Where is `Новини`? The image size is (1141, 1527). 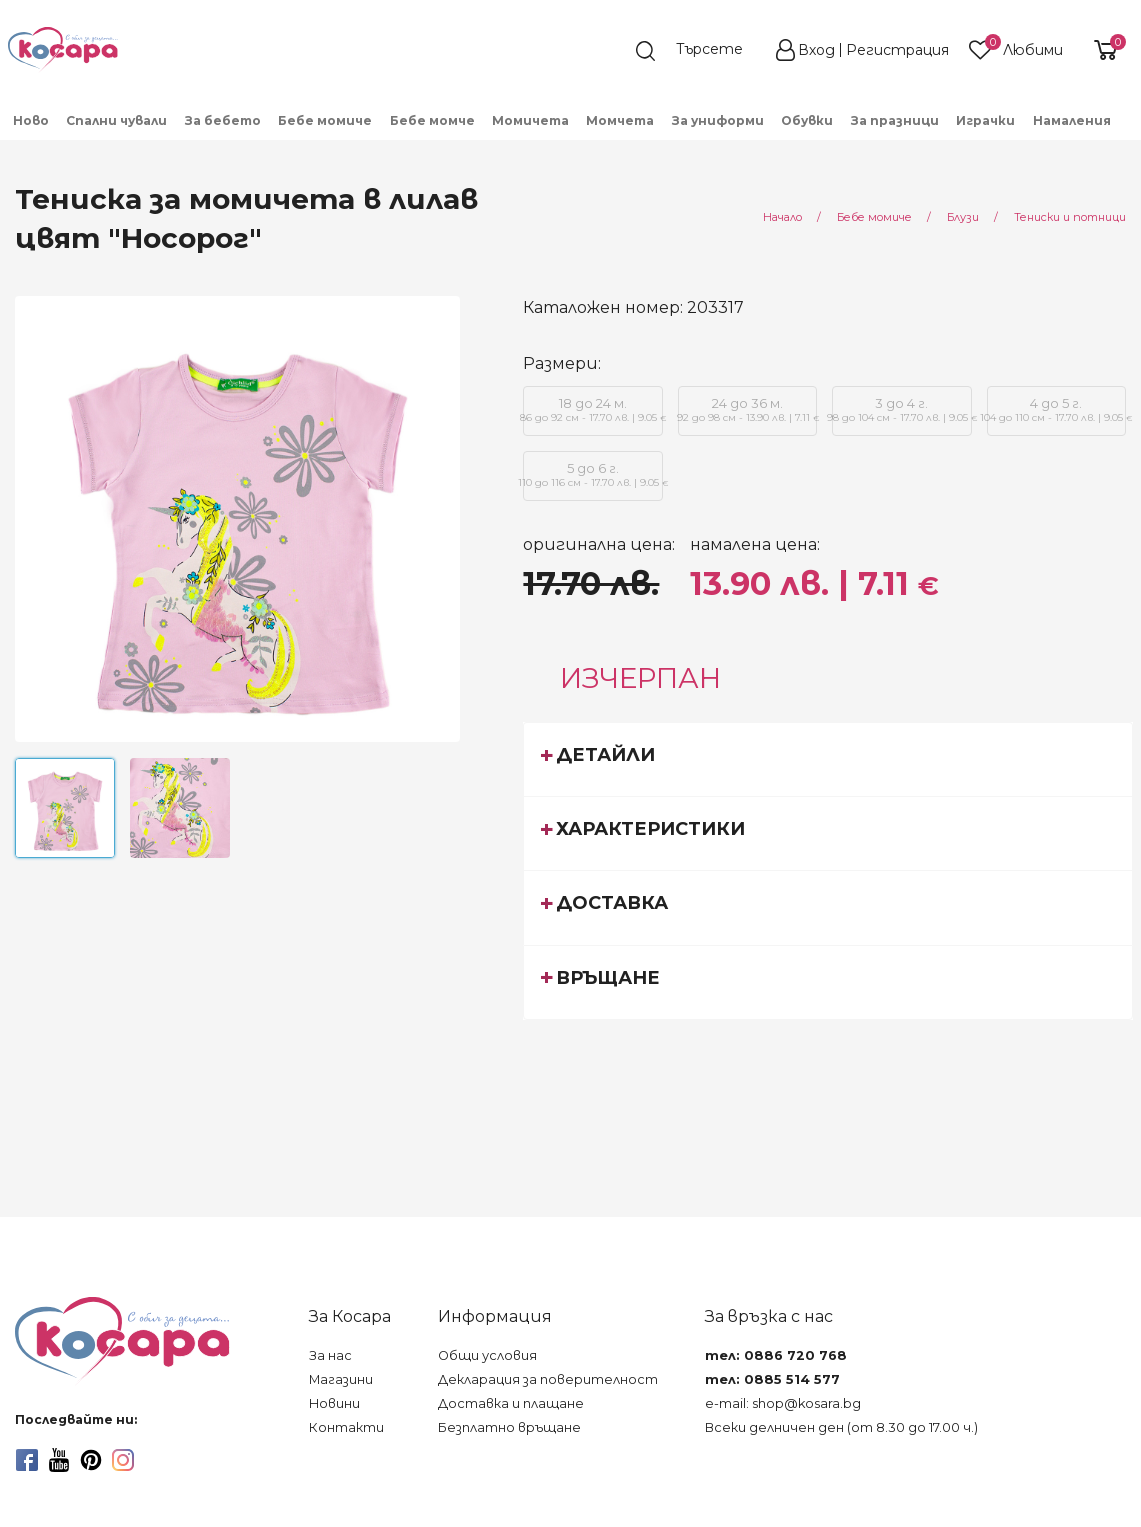
Новини is located at coordinates (334, 1403).